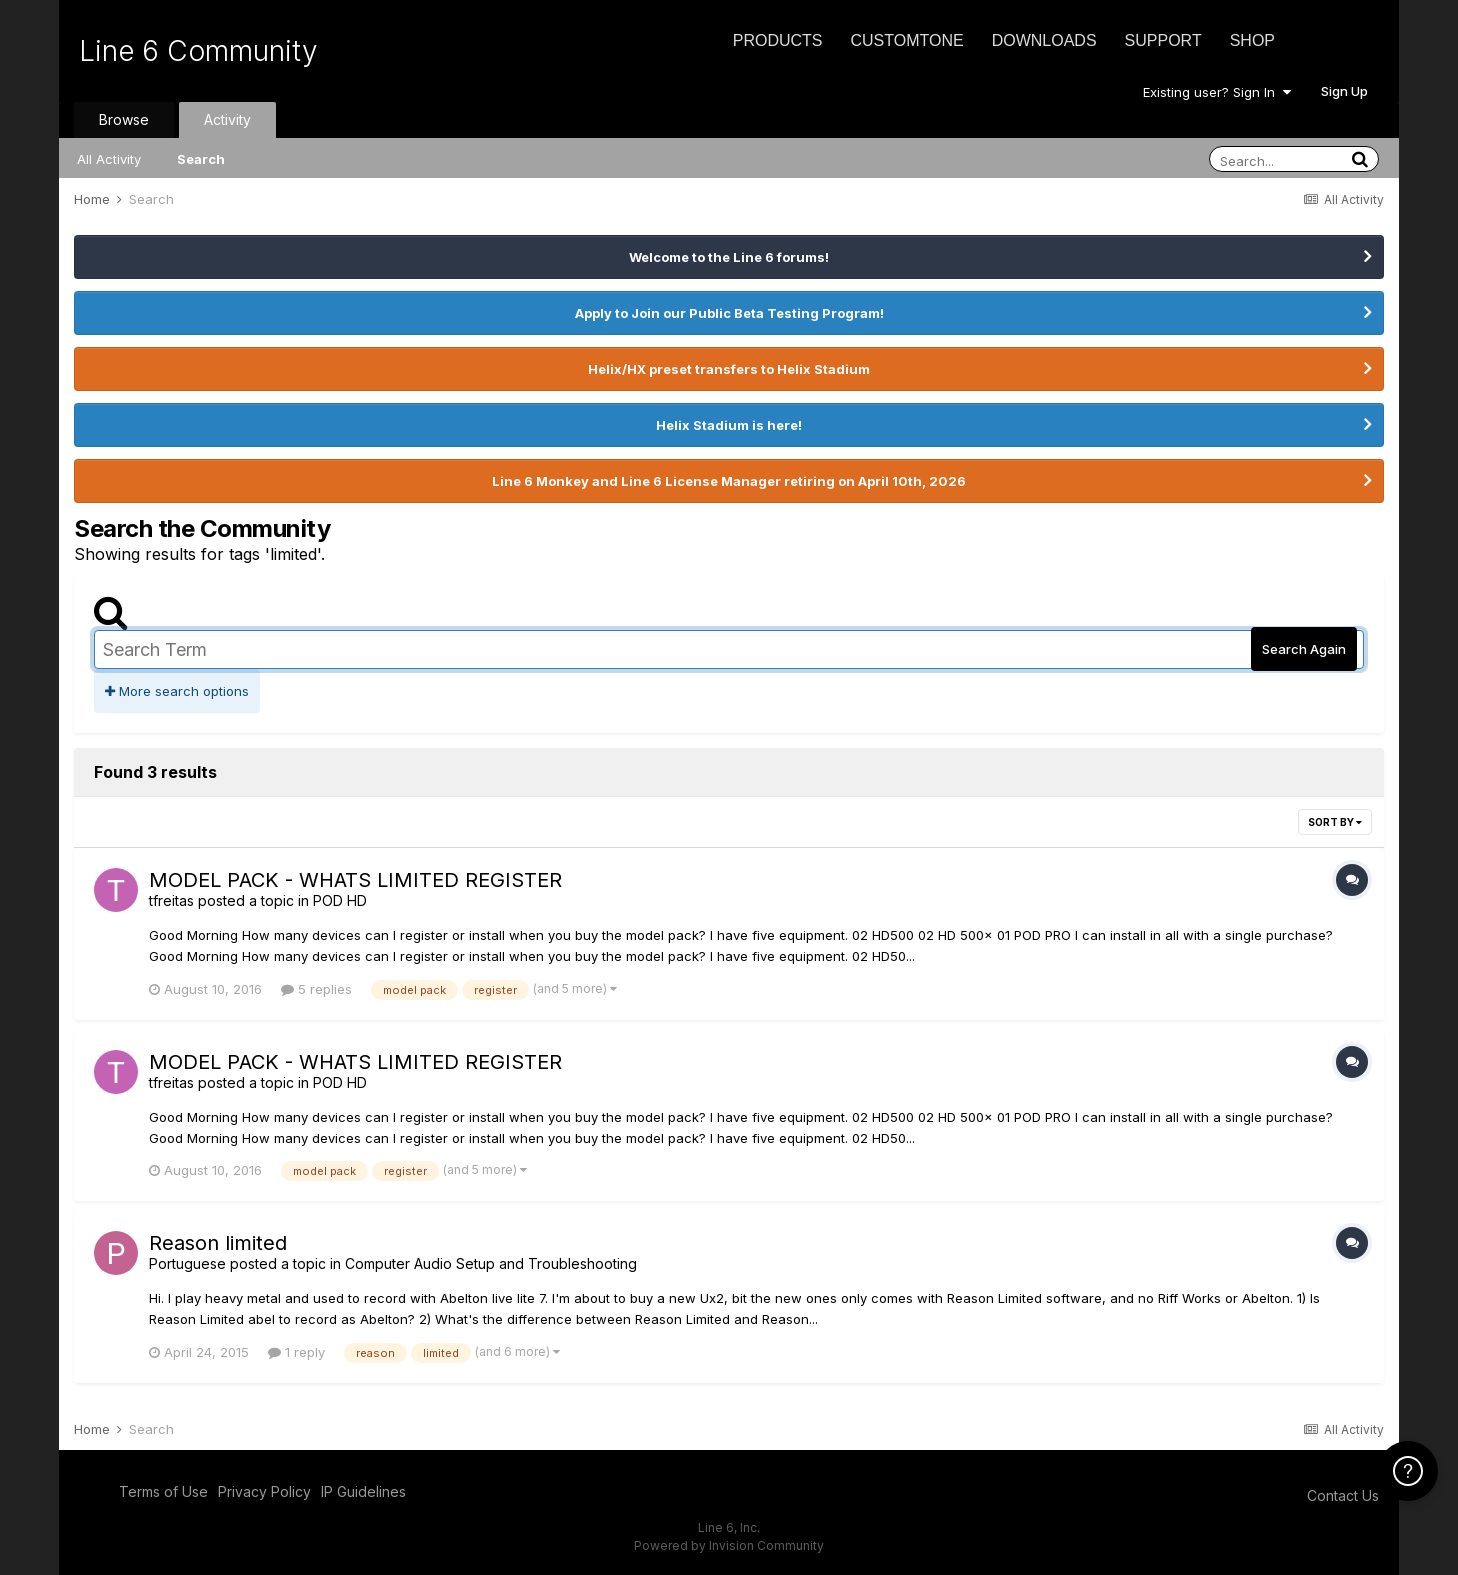 The height and width of the screenshot is (1575, 1458). I want to click on Reason limited, so click(218, 1243).